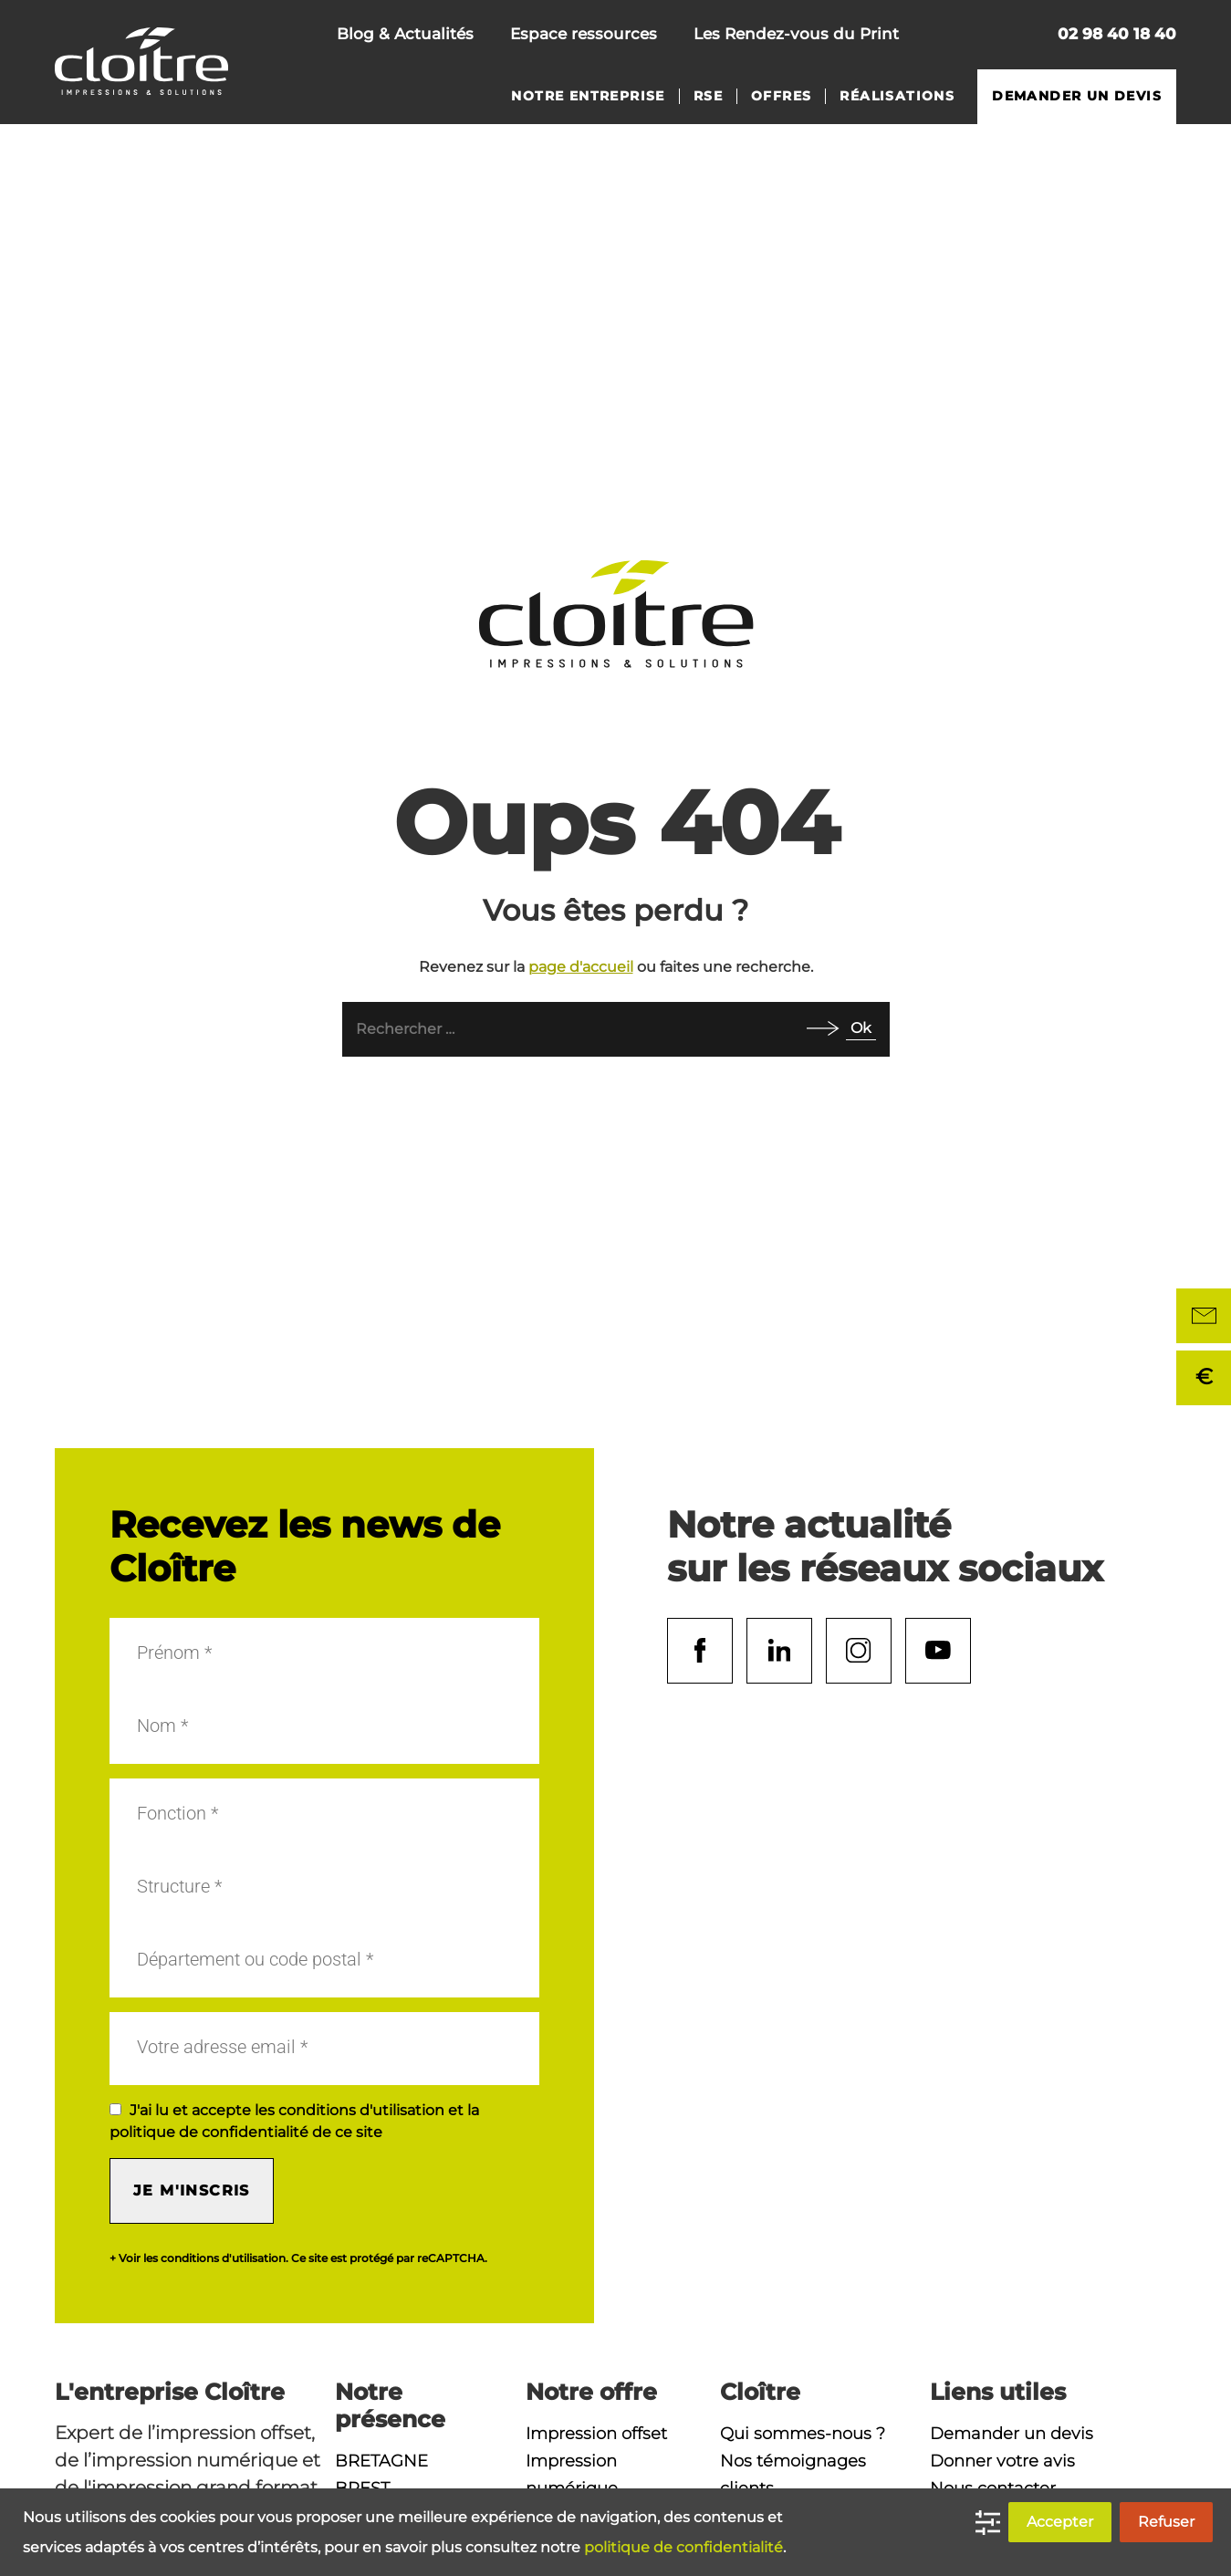 The width and height of the screenshot is (1231, 2576). Describe the element at coordinates (897, 96) in the screenshot. I see `Réalisations` at that location.